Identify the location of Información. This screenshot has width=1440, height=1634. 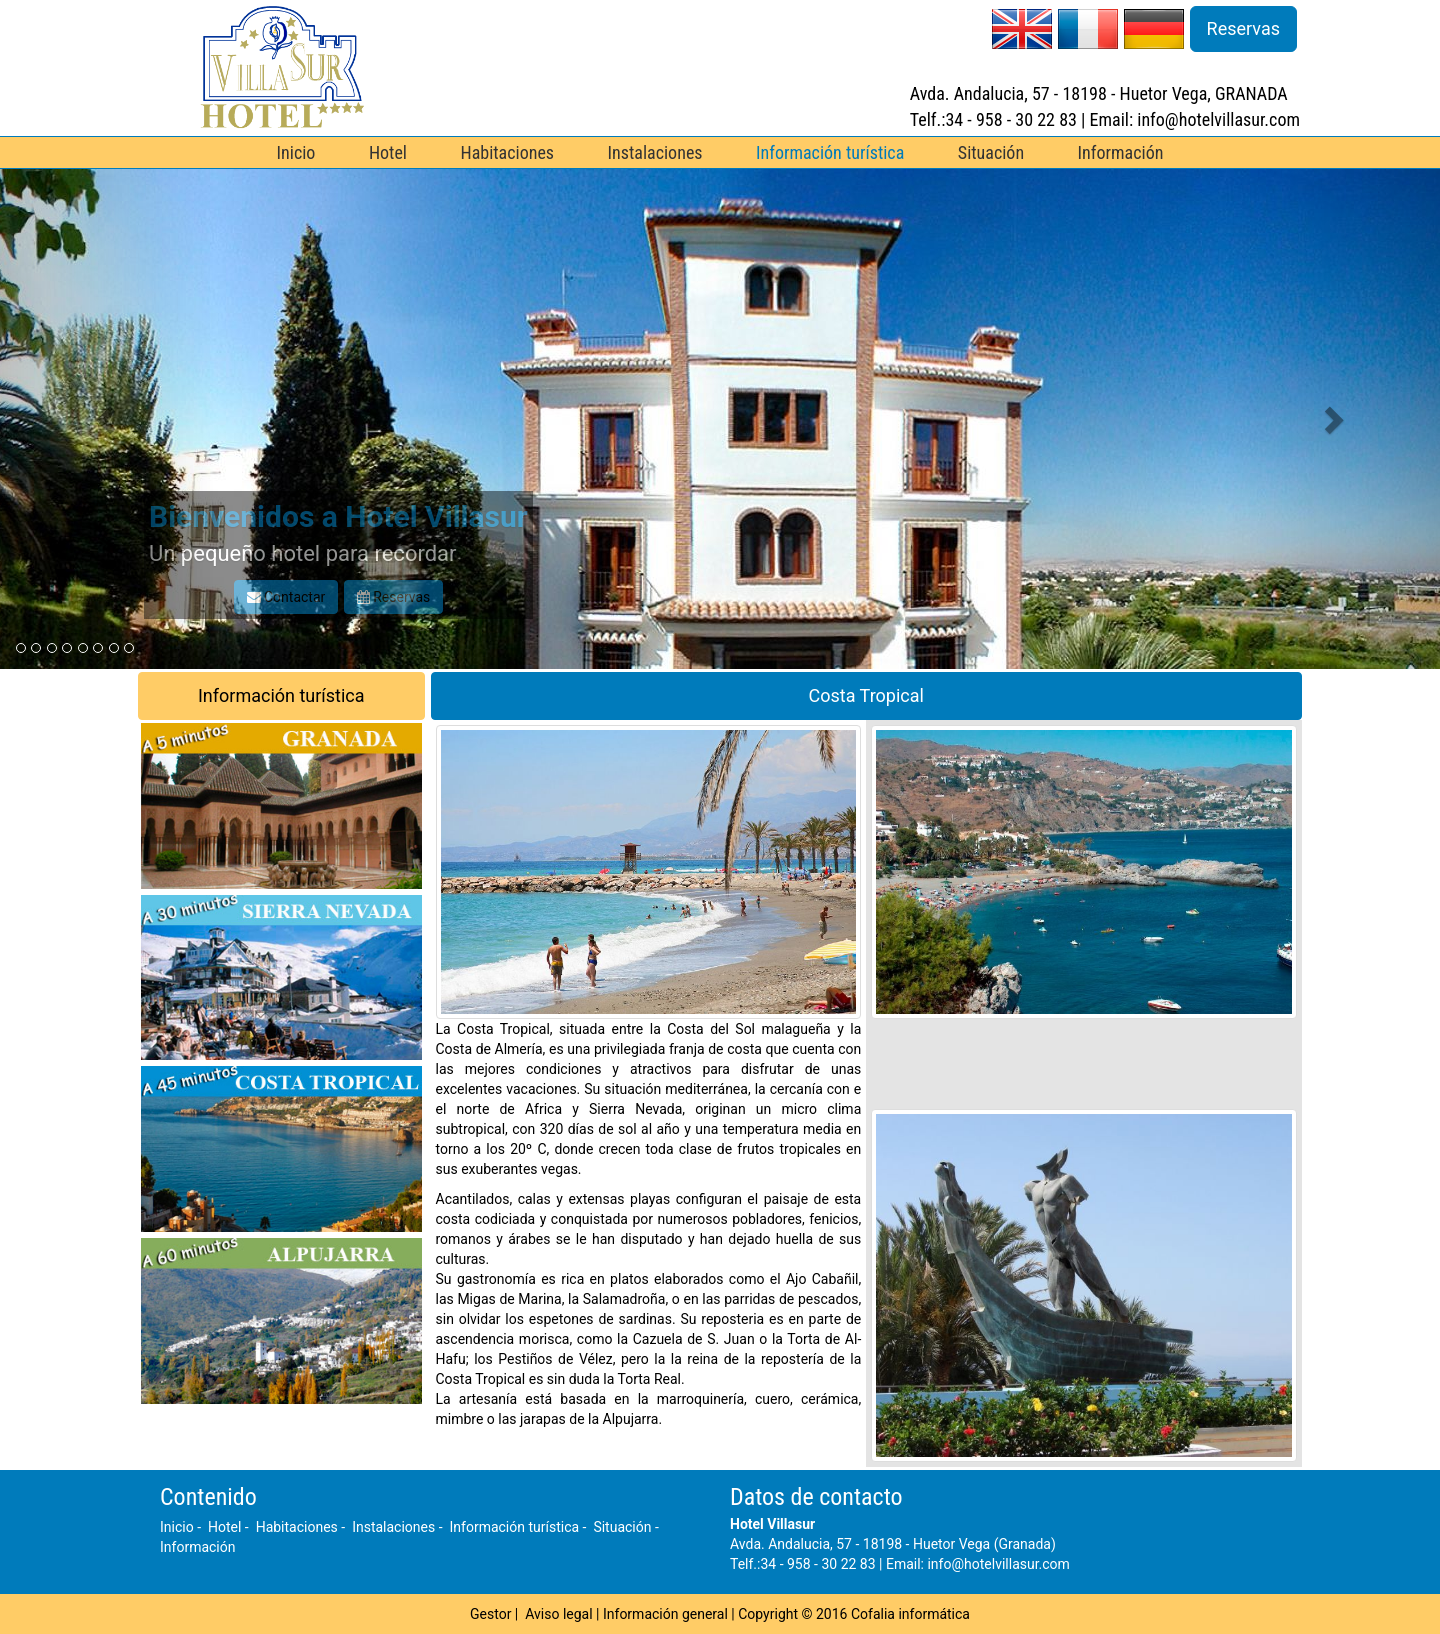
(1121, 152).